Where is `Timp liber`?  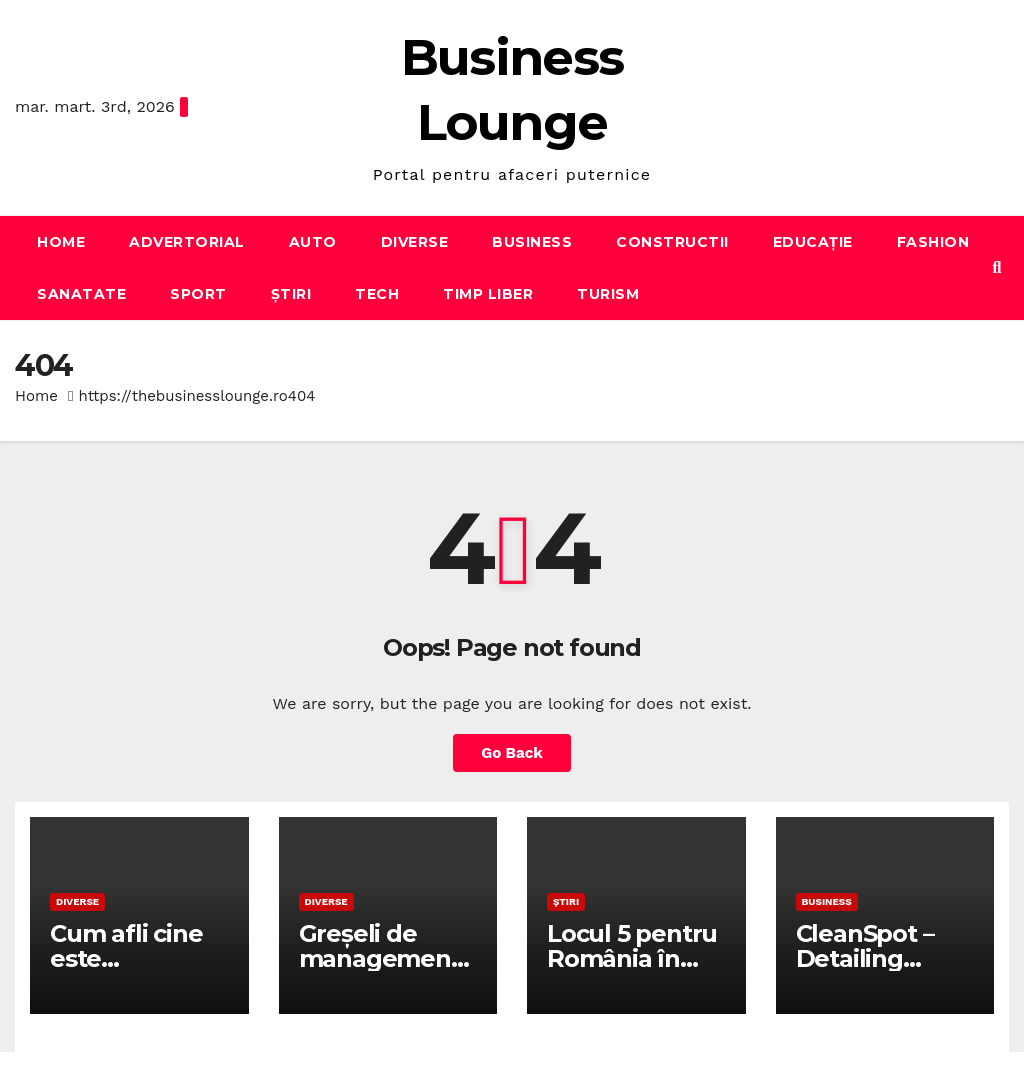
Timp liber is located at coordinates (488, 294).